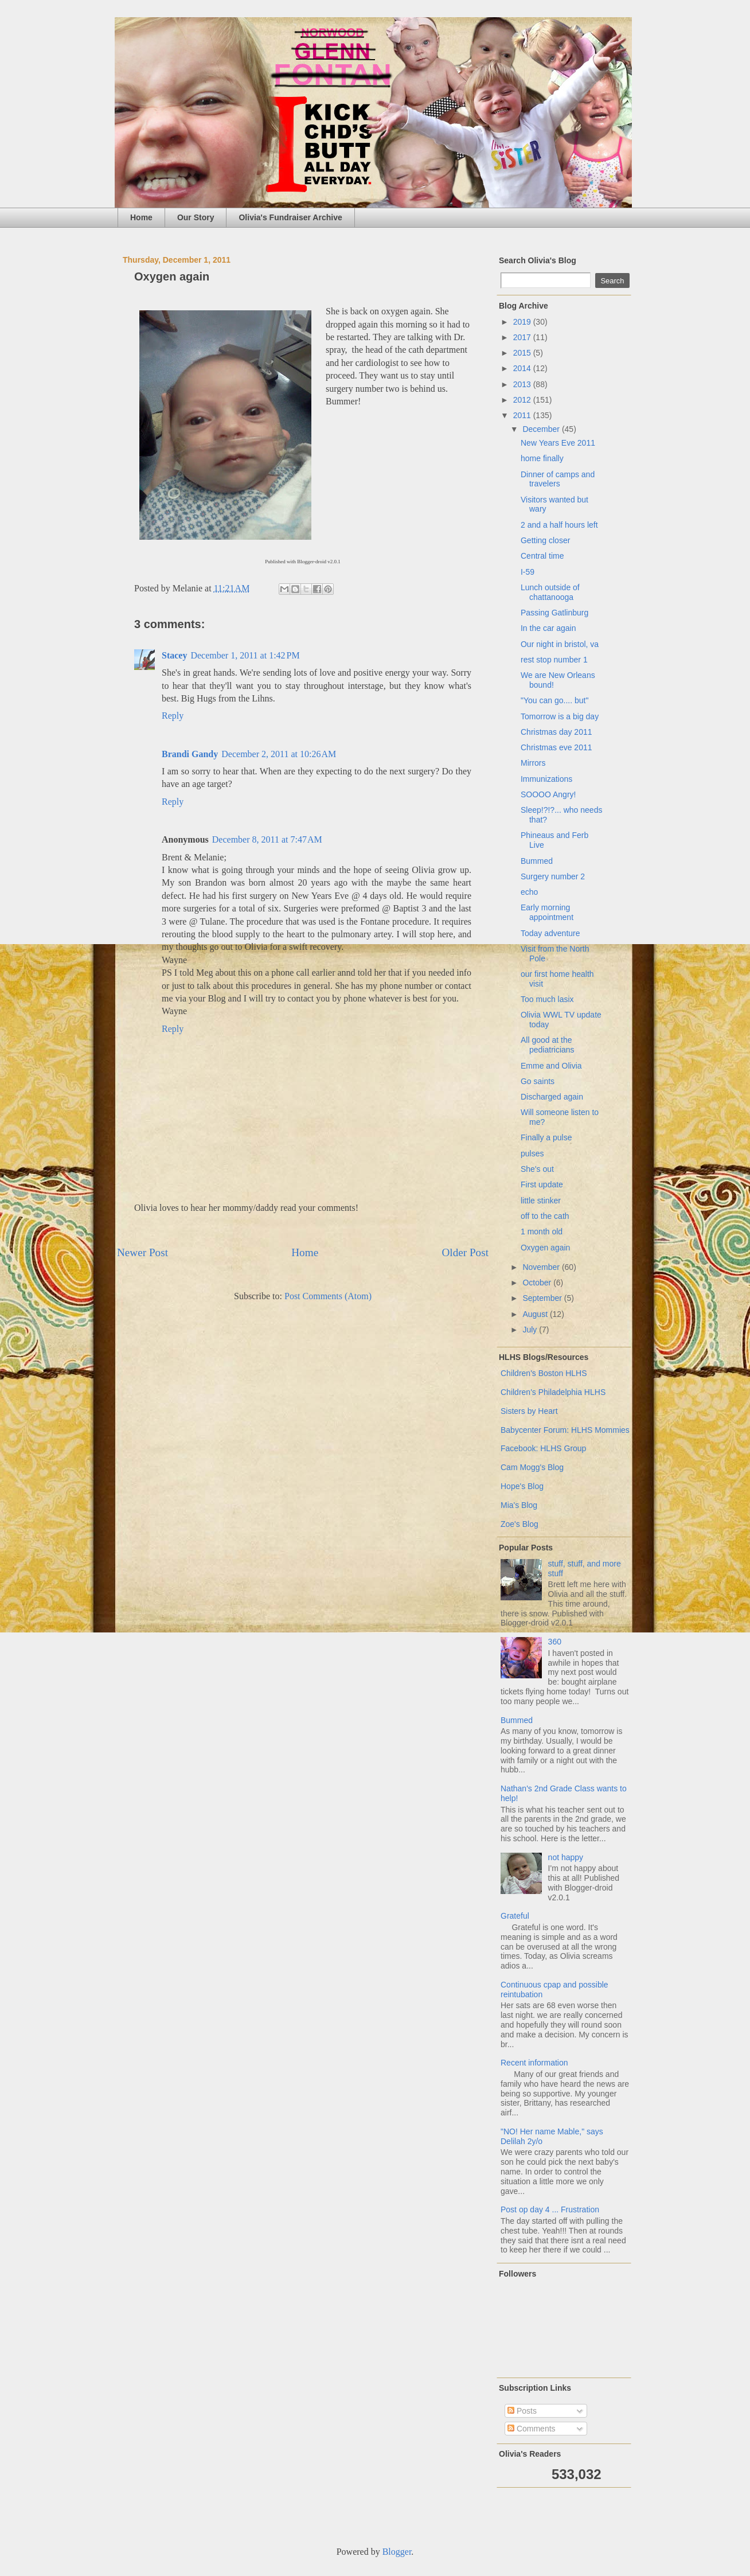 The height and width of the screenshot is (2576, 750). Describe the element at coordinates (550, 592) in the screenshot. I see `Lunch outside of chattanooga` at that location.